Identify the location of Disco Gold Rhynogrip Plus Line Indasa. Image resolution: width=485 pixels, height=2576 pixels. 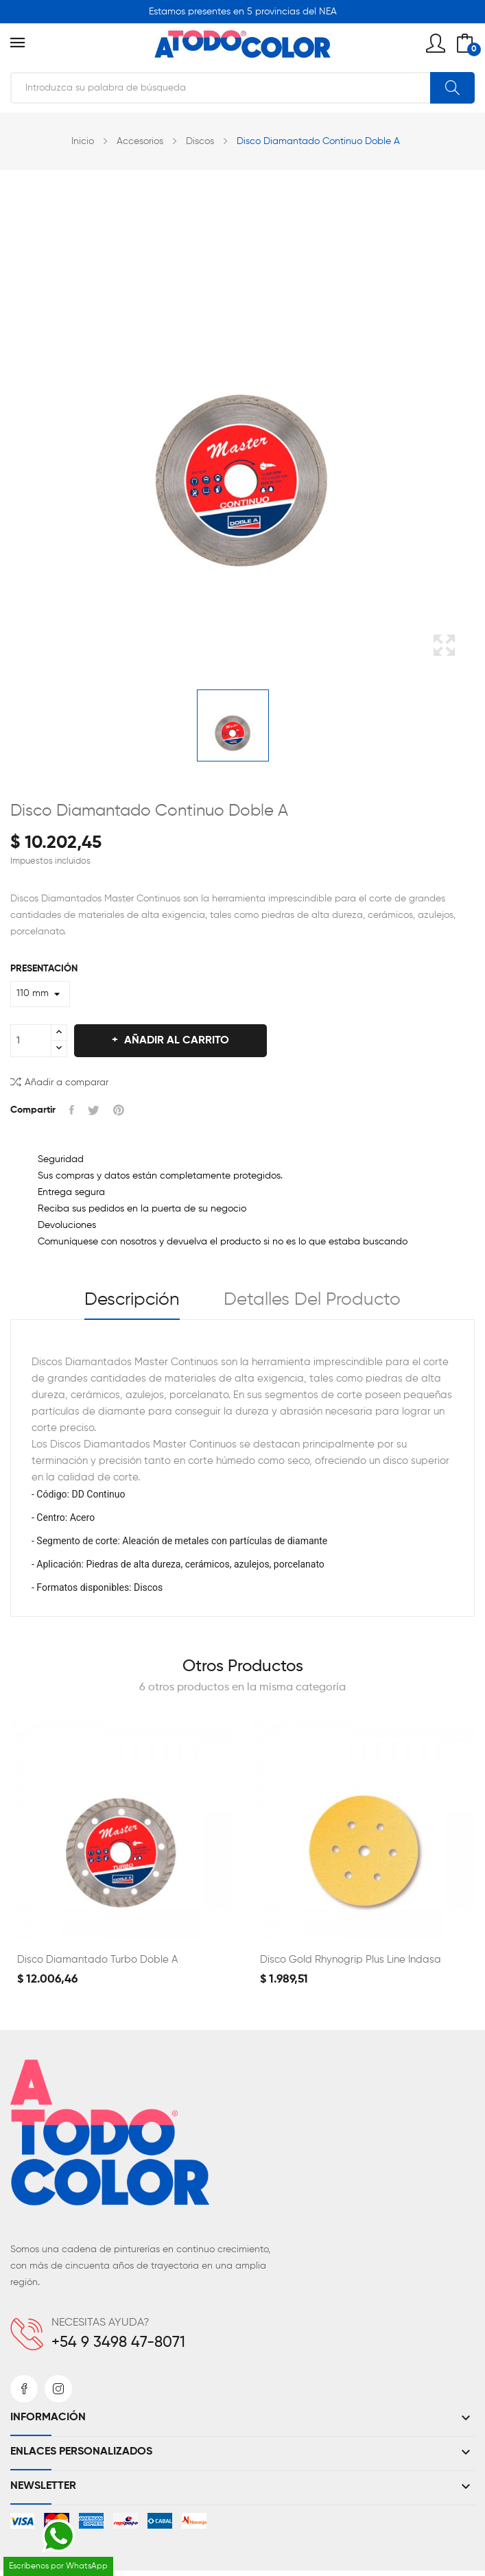
(350, 1959).